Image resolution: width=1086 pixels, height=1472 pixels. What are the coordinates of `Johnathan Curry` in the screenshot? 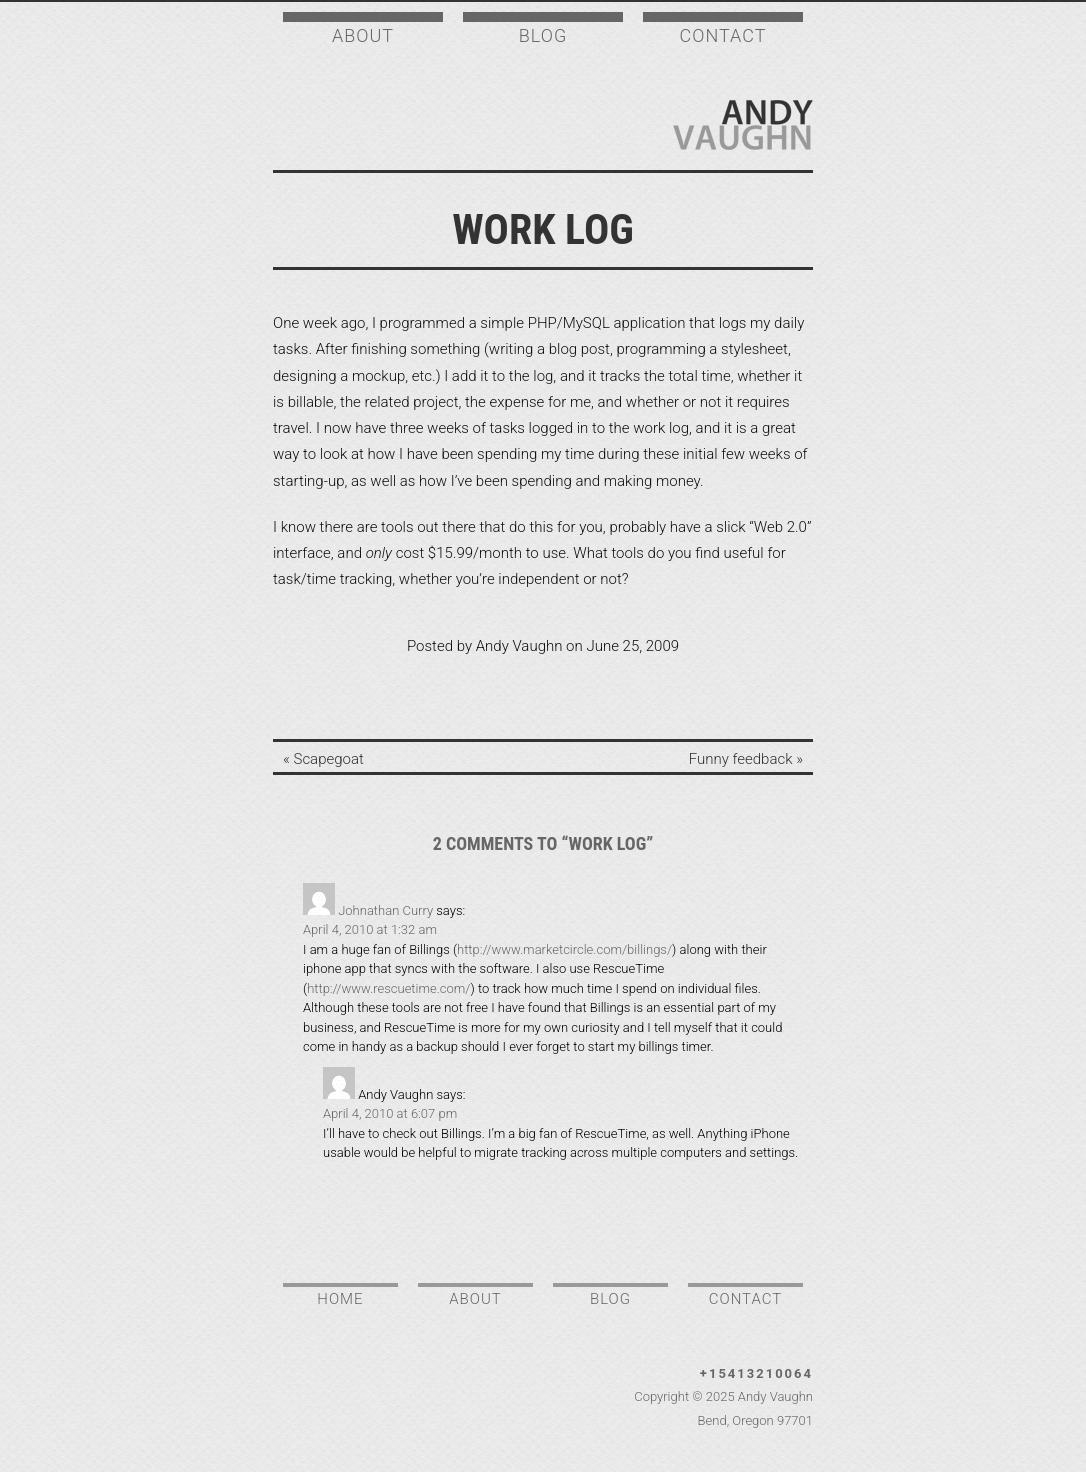 It's located at (385, 910).